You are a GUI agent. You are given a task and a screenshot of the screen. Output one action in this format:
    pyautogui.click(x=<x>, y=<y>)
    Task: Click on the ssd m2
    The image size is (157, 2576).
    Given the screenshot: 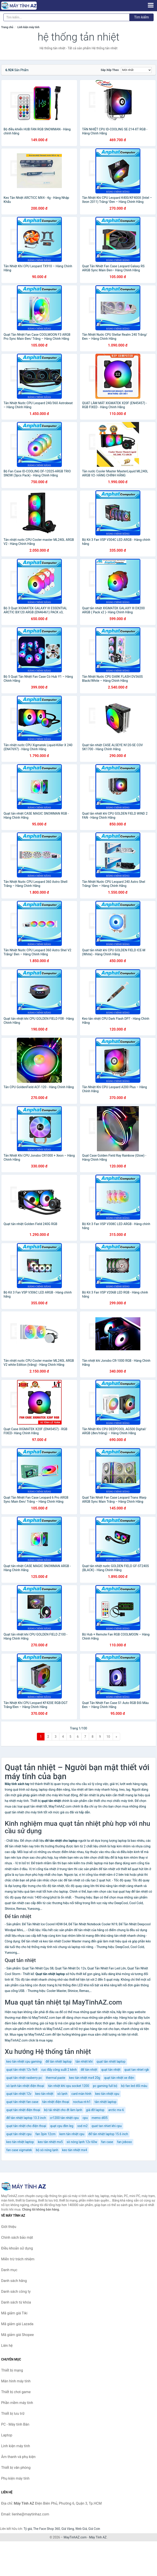 What is the action you would take?
    pyautogui.click(x=82, y=2126)
    